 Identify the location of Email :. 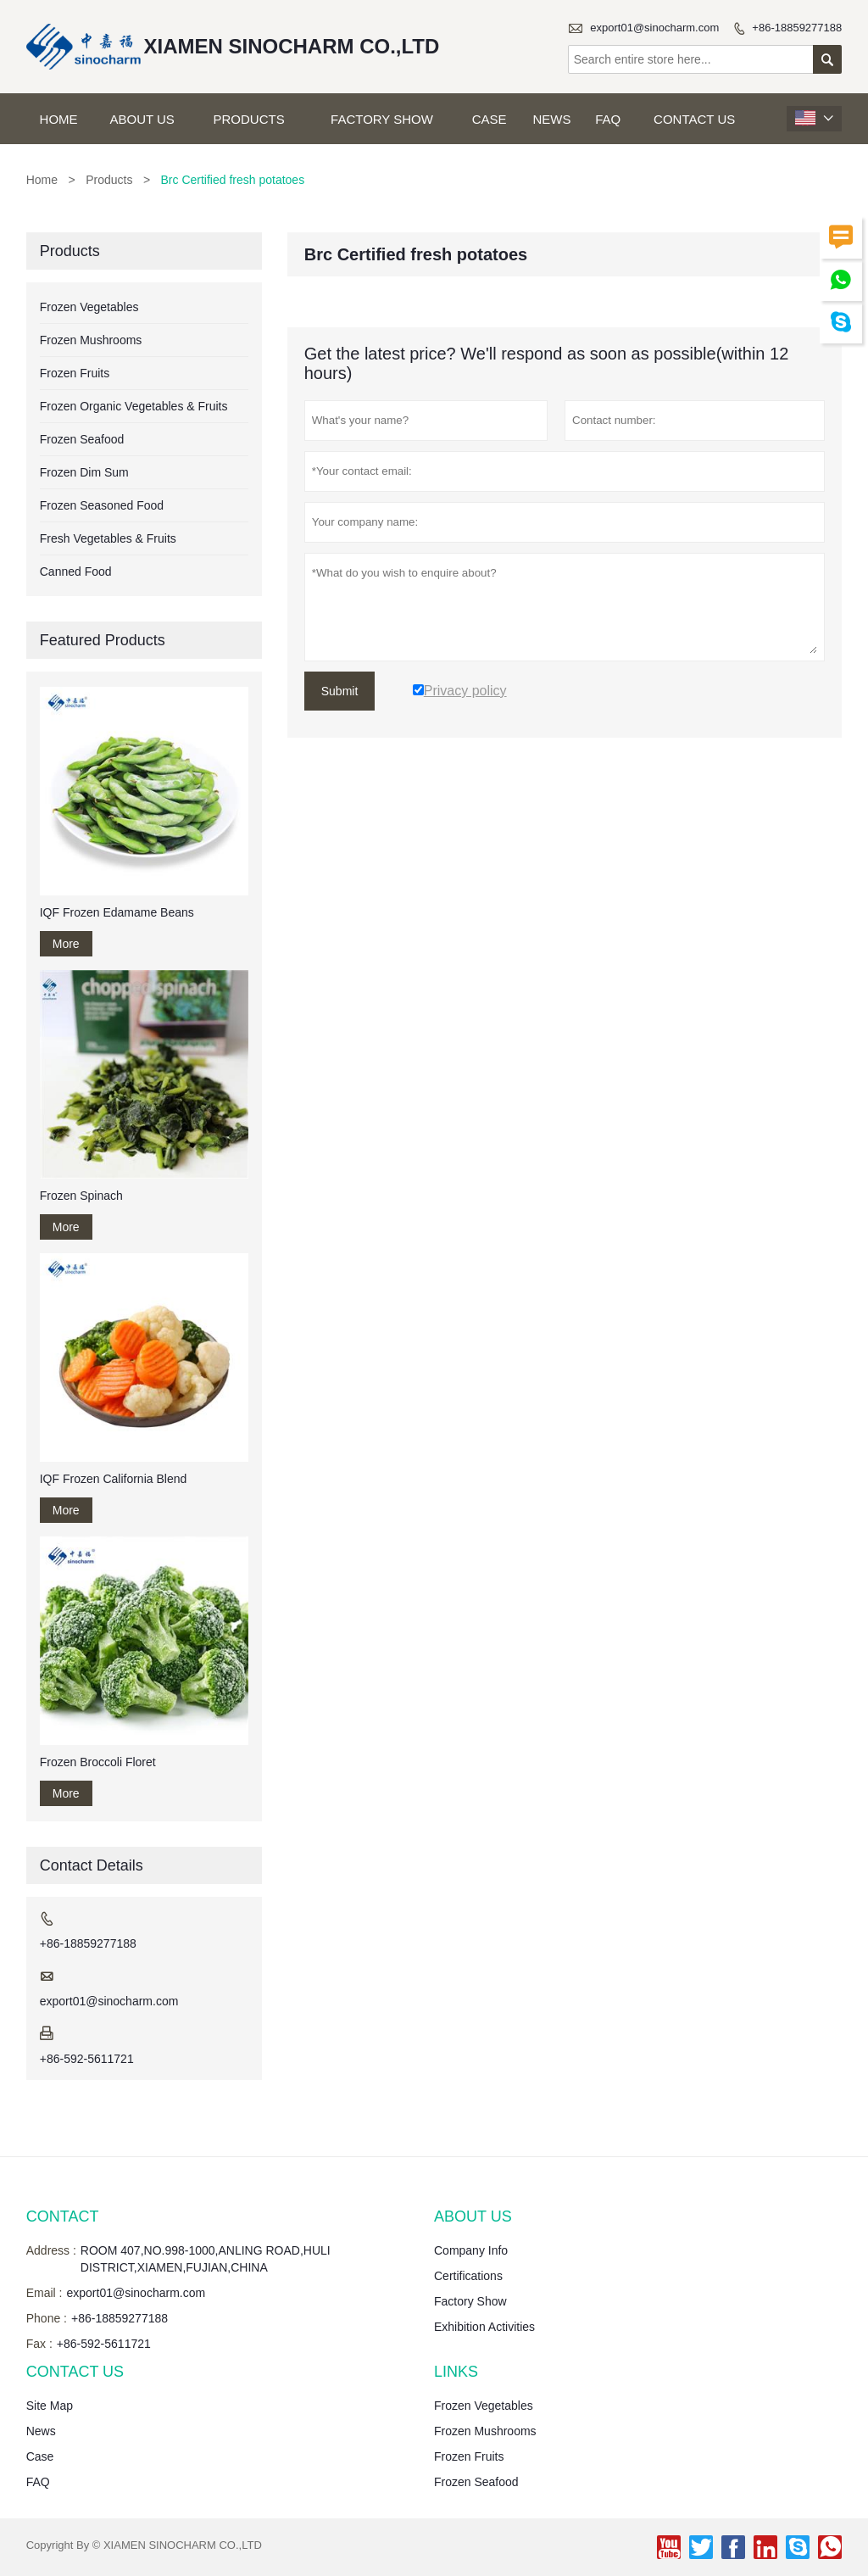
(44, 2293).